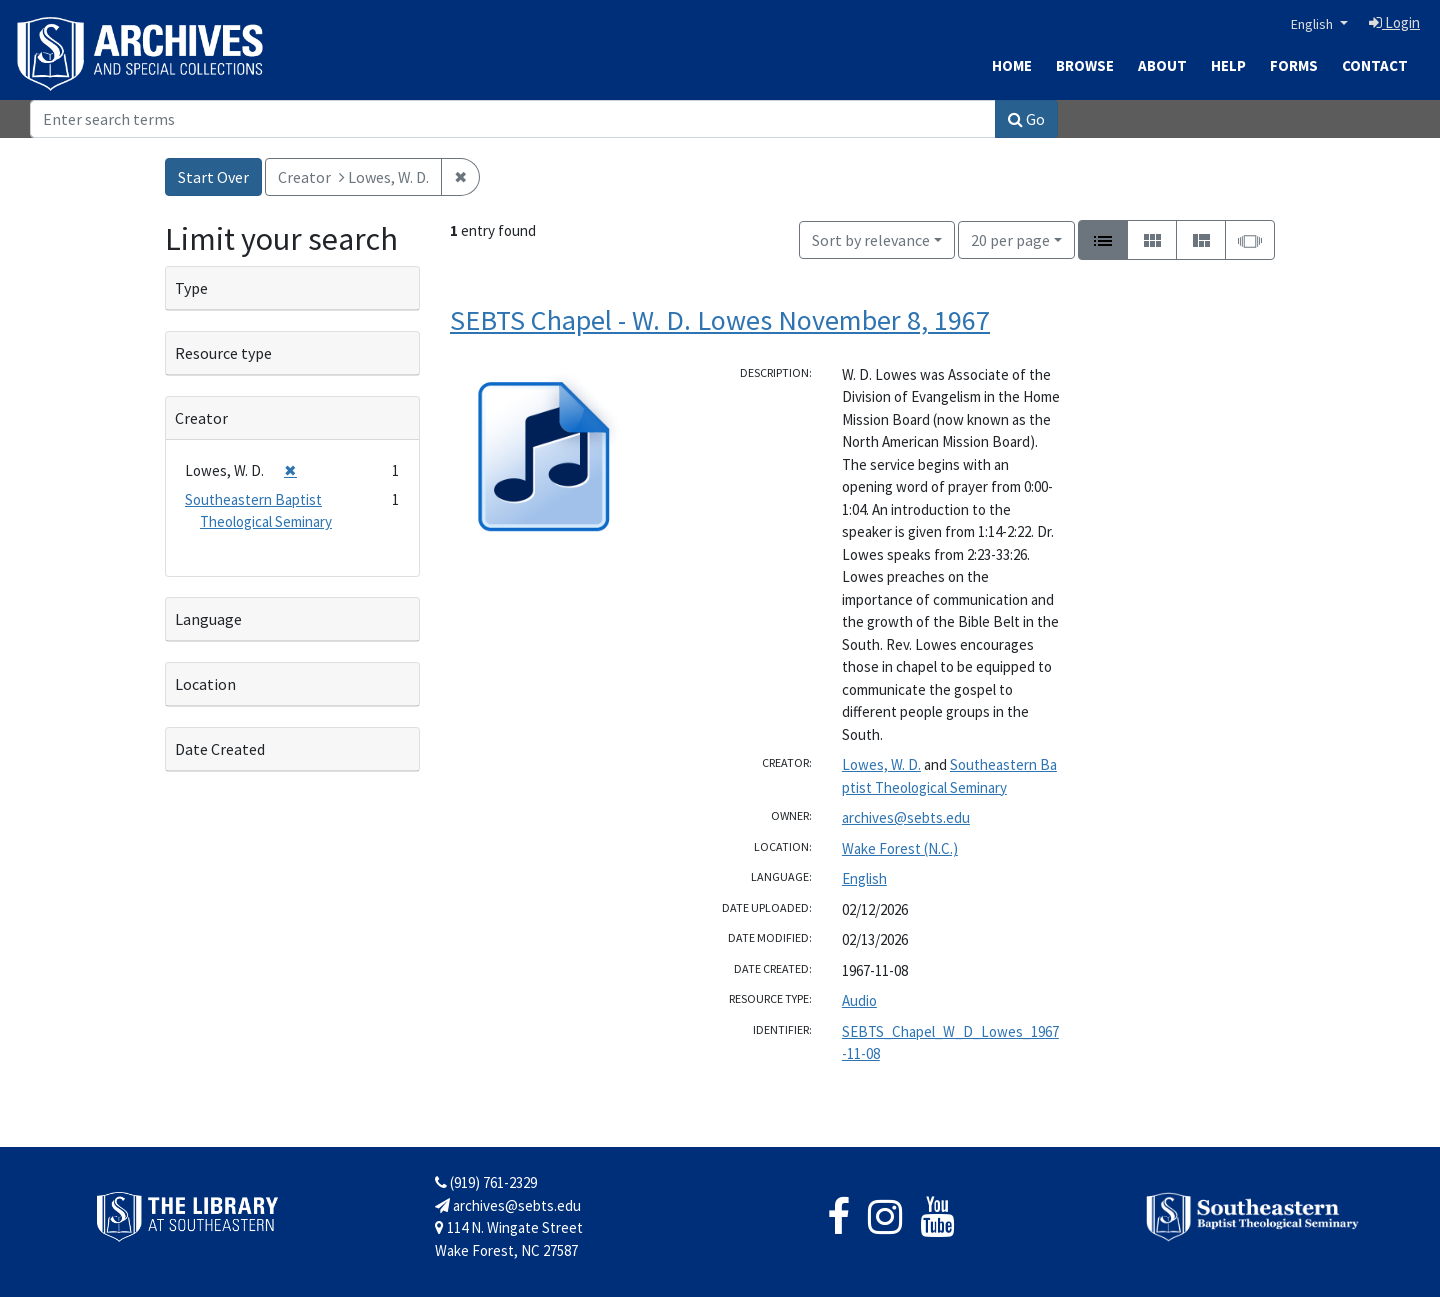 This screenshot has width=1440, height=1297. I want to click on Sort, so click(871, 240).